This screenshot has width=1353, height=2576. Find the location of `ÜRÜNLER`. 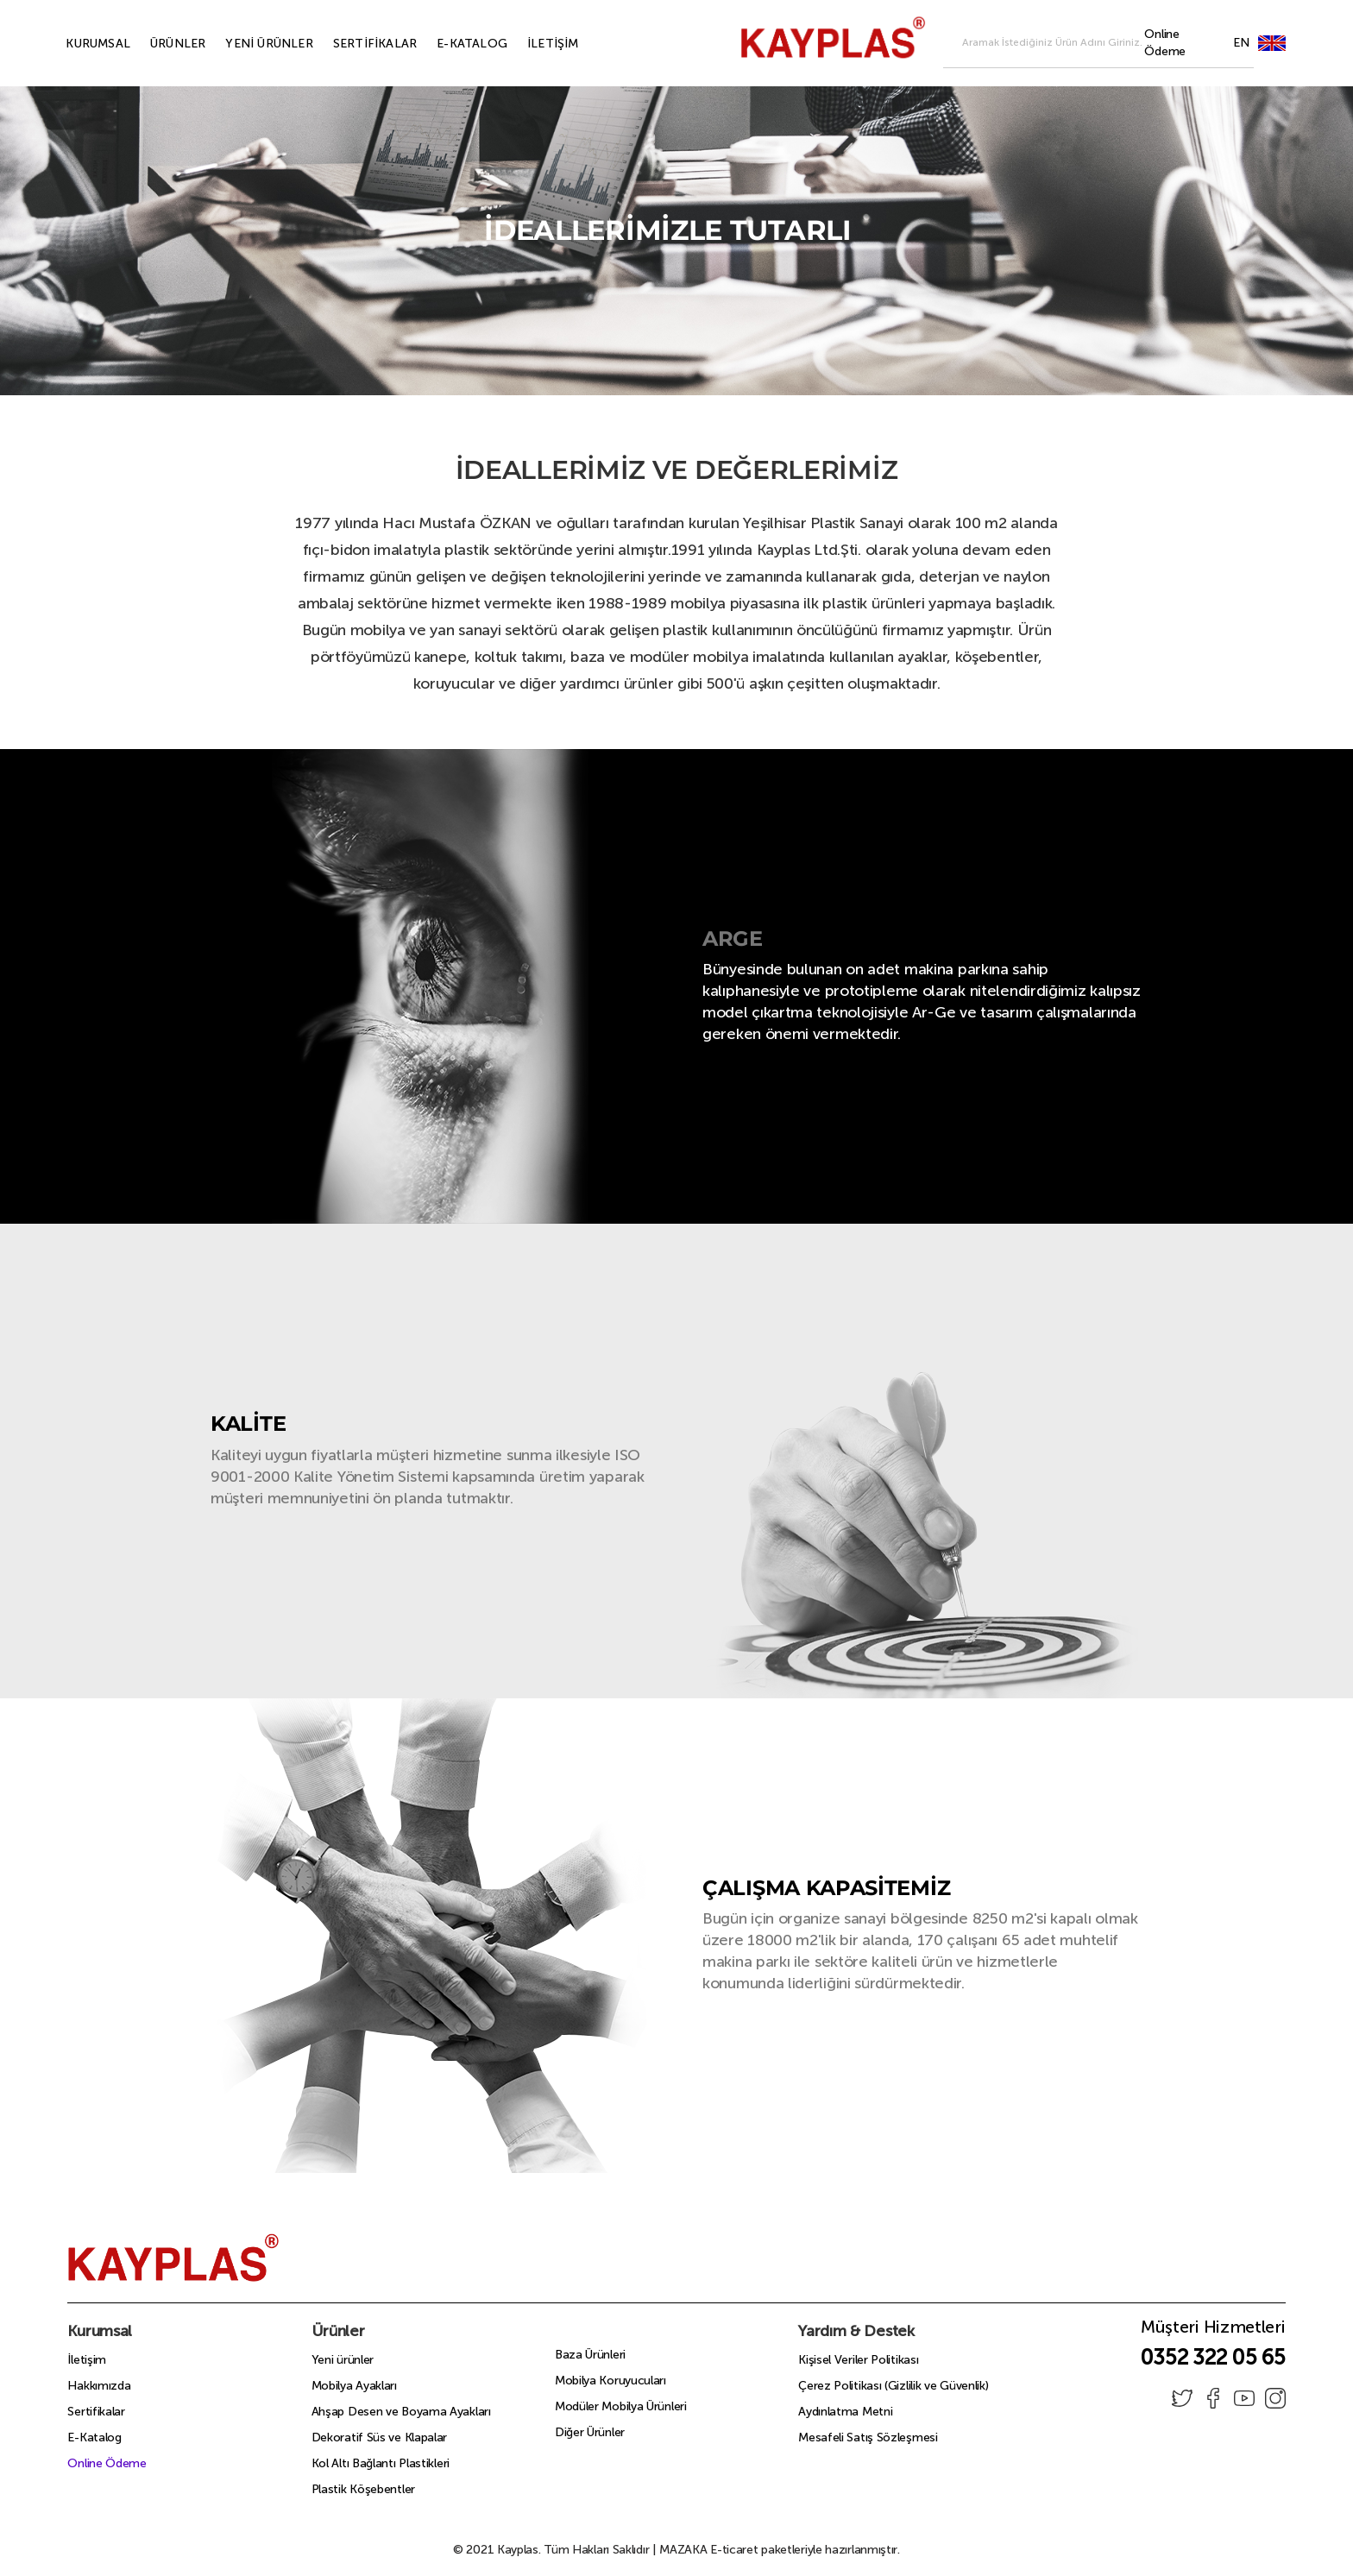

ÜRÜNLER is located at coordinates (158, 43).